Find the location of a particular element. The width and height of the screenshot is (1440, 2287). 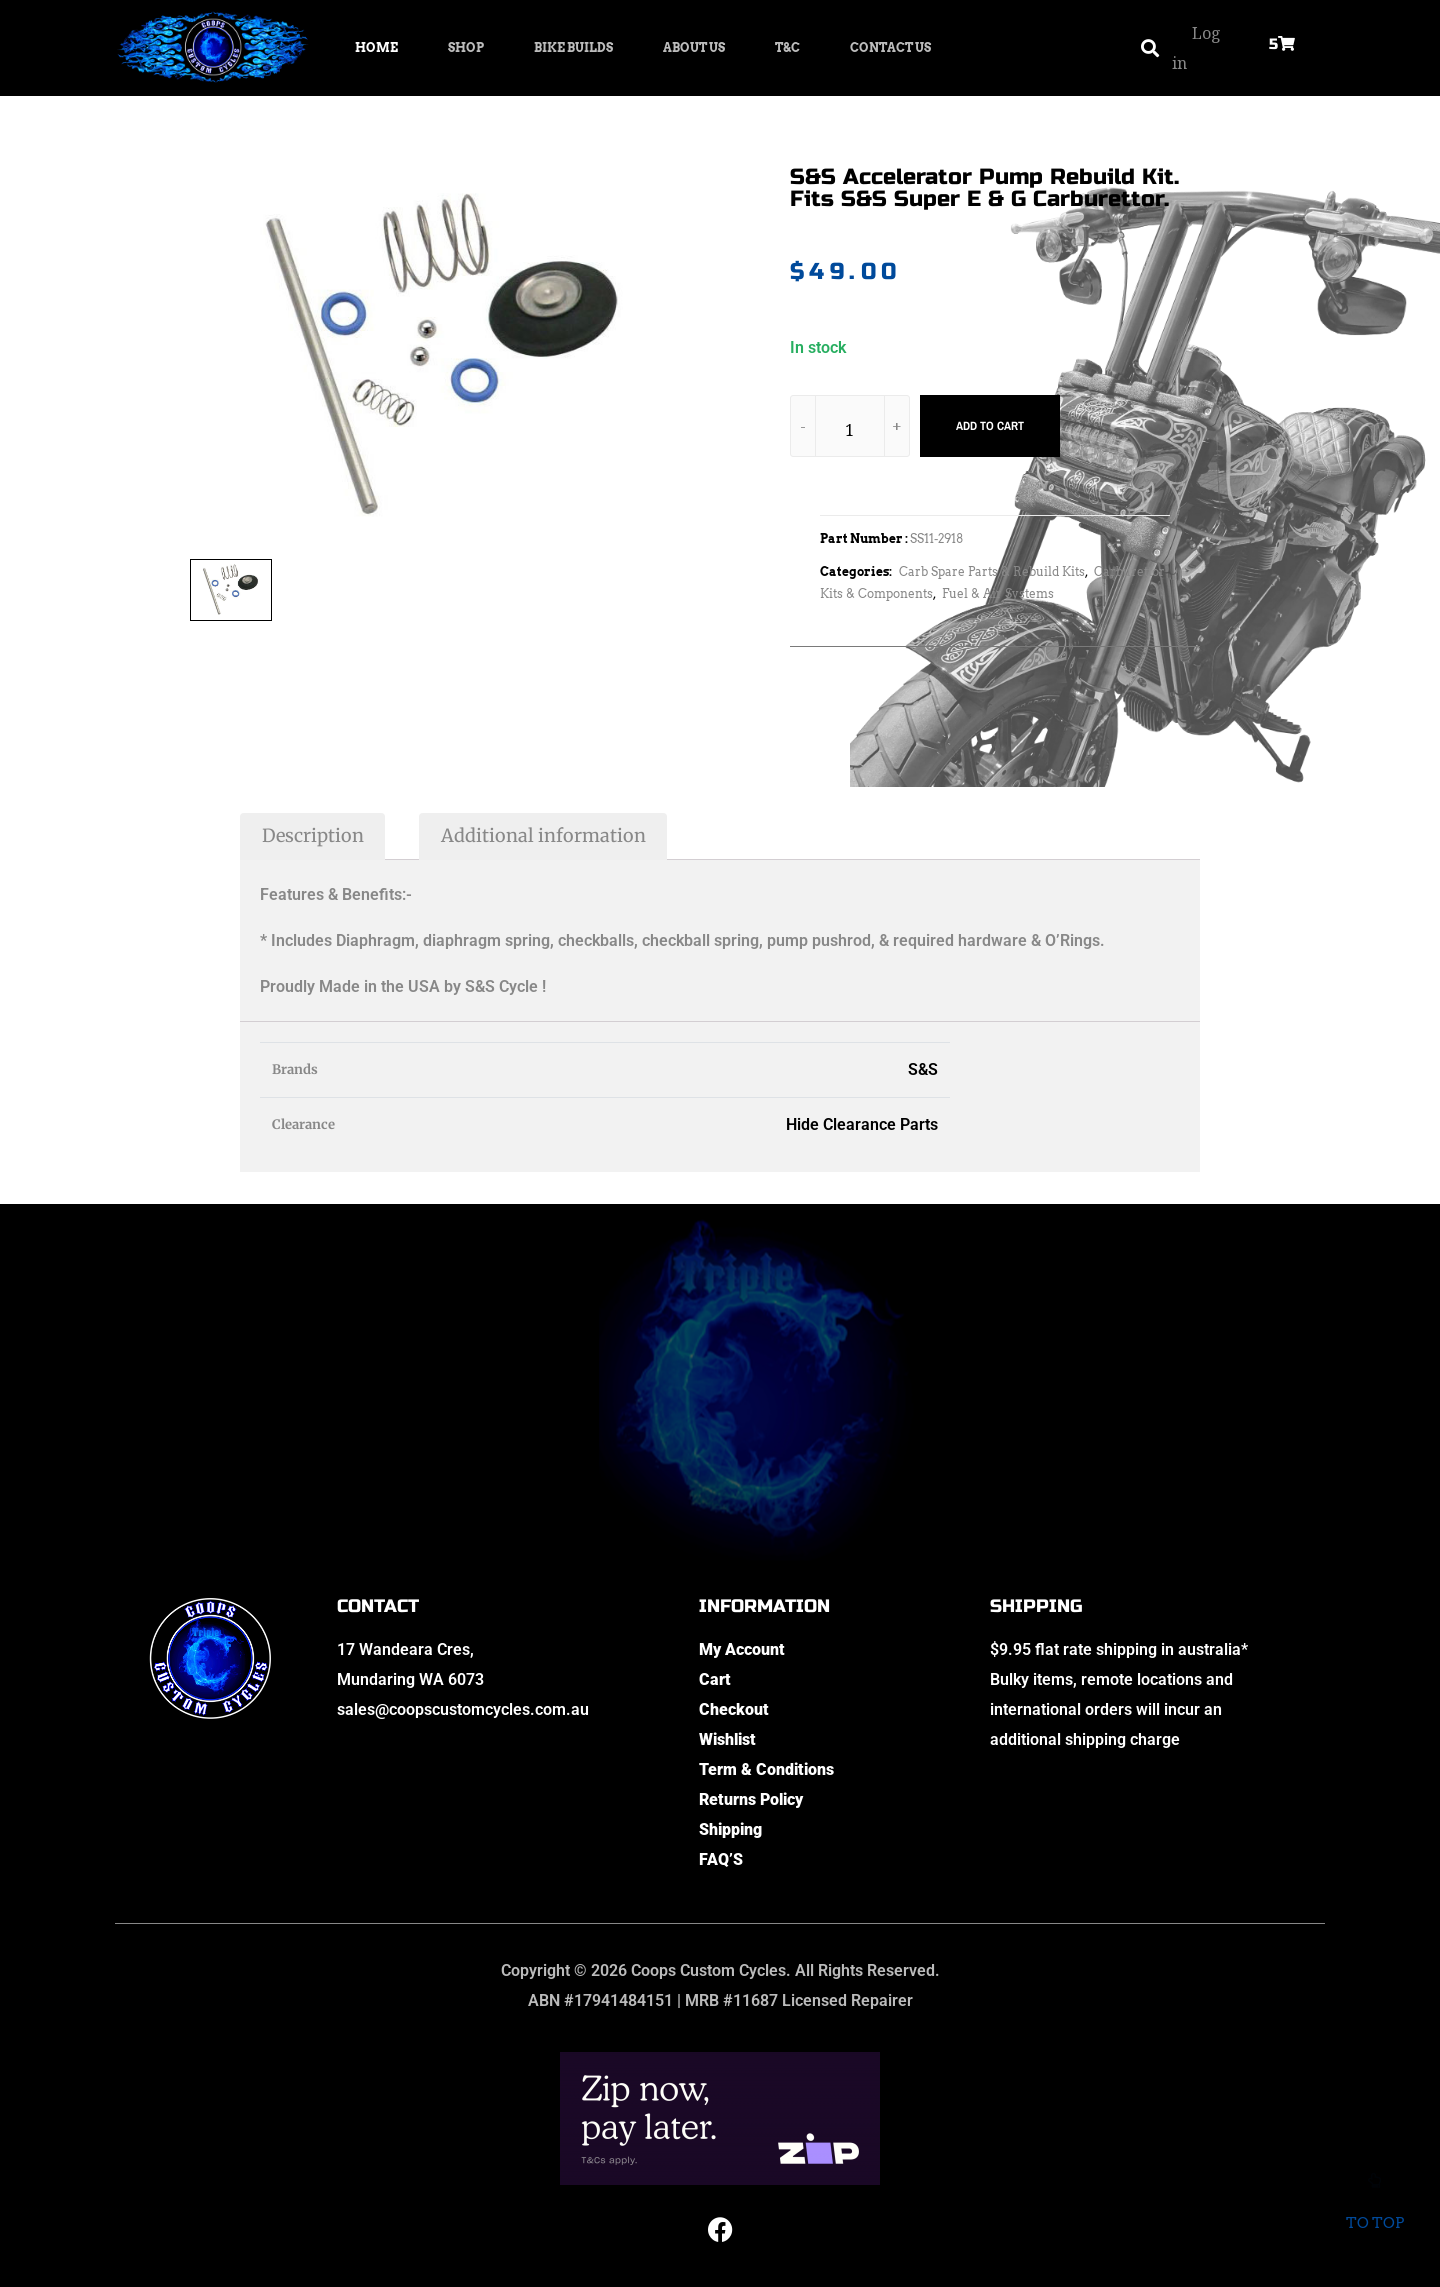

To top is located at coordinates (1374, 2209).